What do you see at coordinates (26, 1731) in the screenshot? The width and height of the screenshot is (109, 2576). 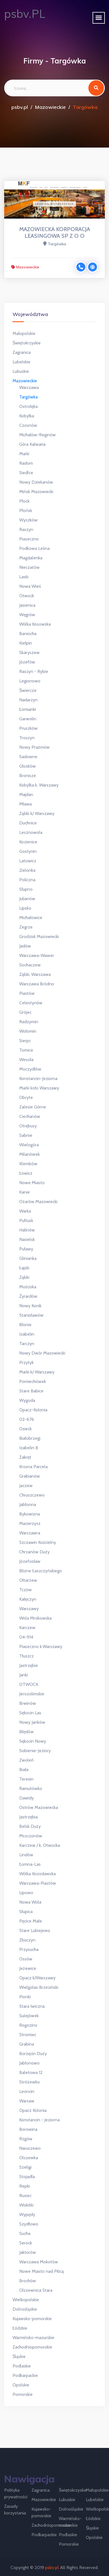 I see `Błędów` at bounding box center [26, 1731].